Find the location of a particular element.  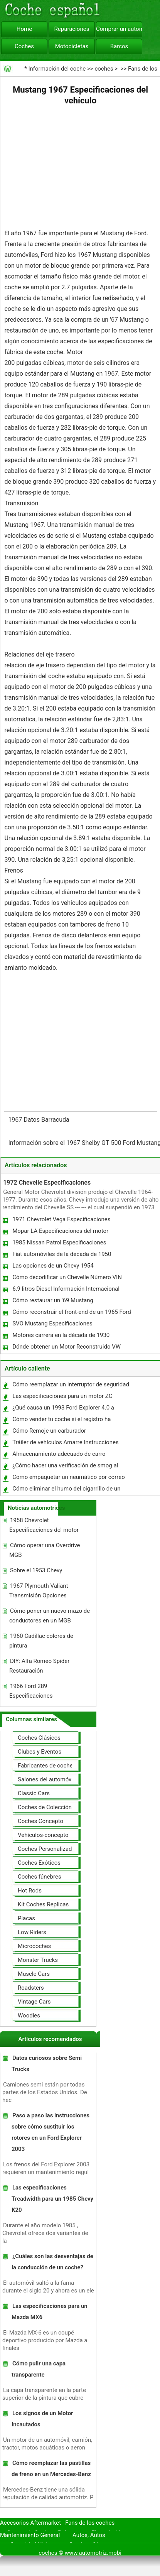

Coches Personalizados is located at coordinates (48, 1848).